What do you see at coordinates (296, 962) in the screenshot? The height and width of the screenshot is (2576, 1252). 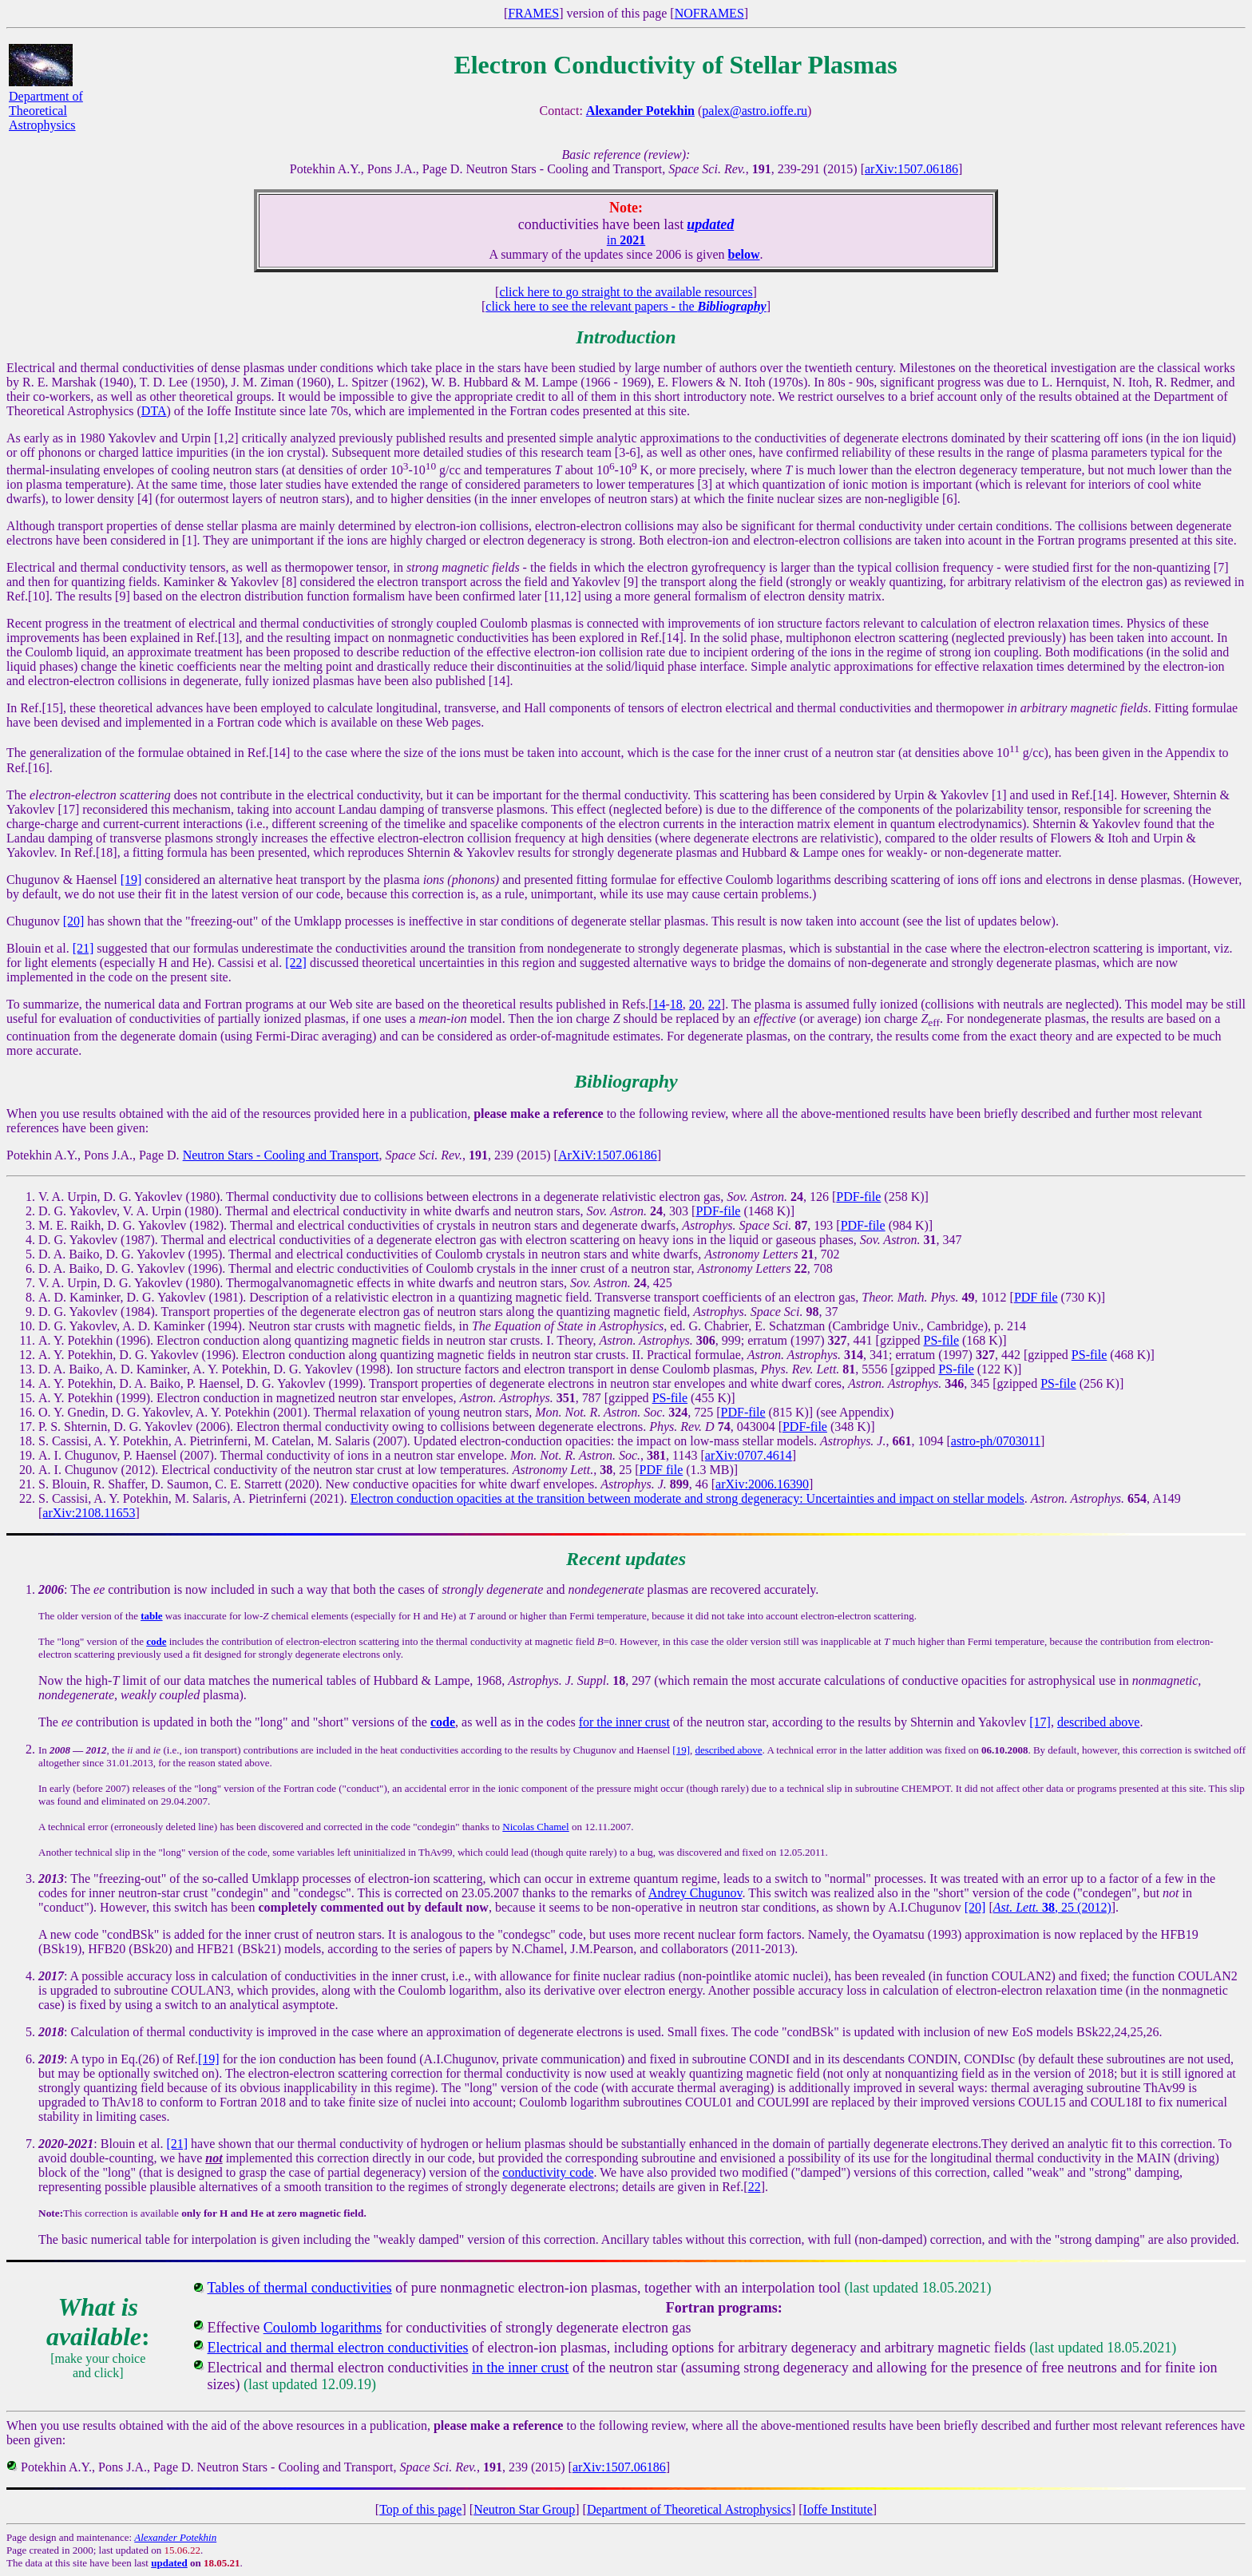 I see `[22]` at bounding box center [296, 962].